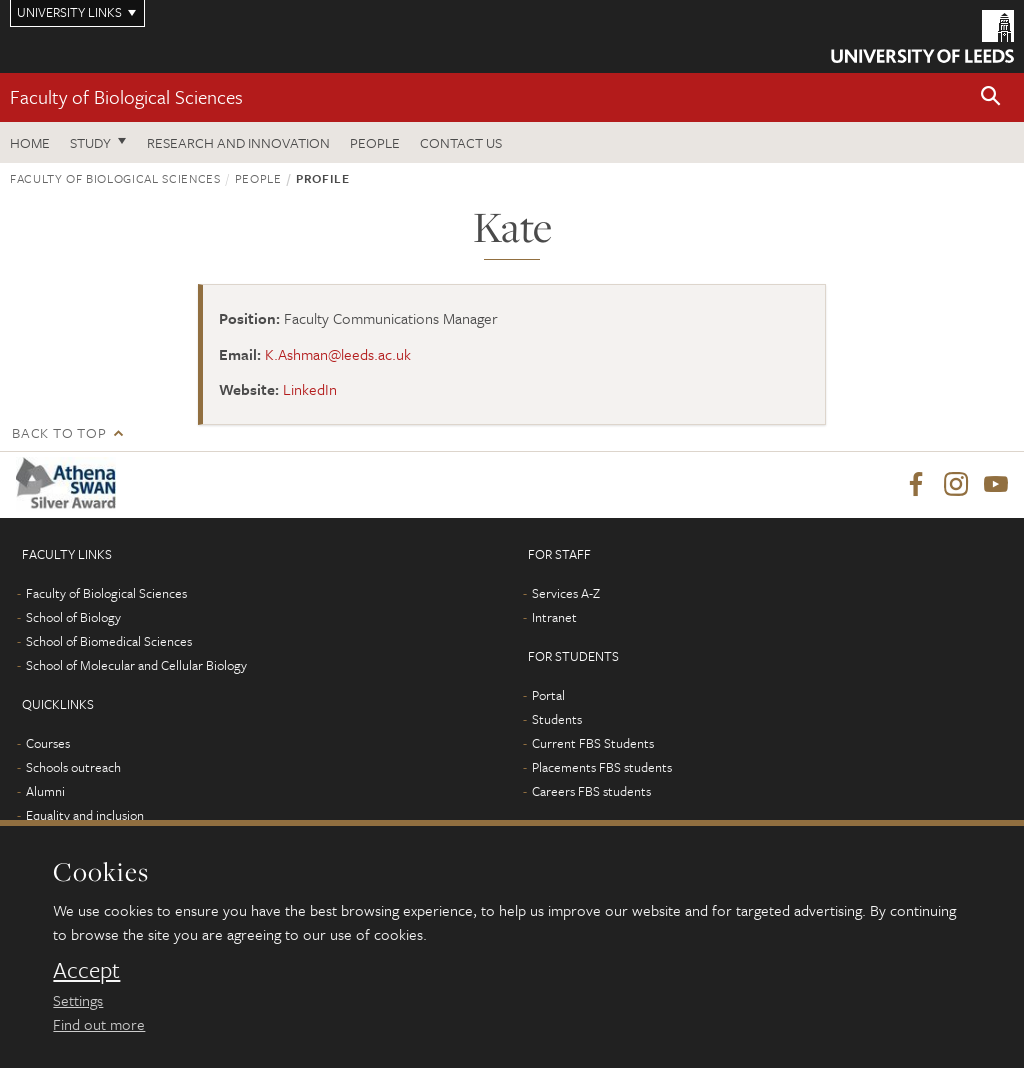  I want to click on Intranet, so click(554, 617).